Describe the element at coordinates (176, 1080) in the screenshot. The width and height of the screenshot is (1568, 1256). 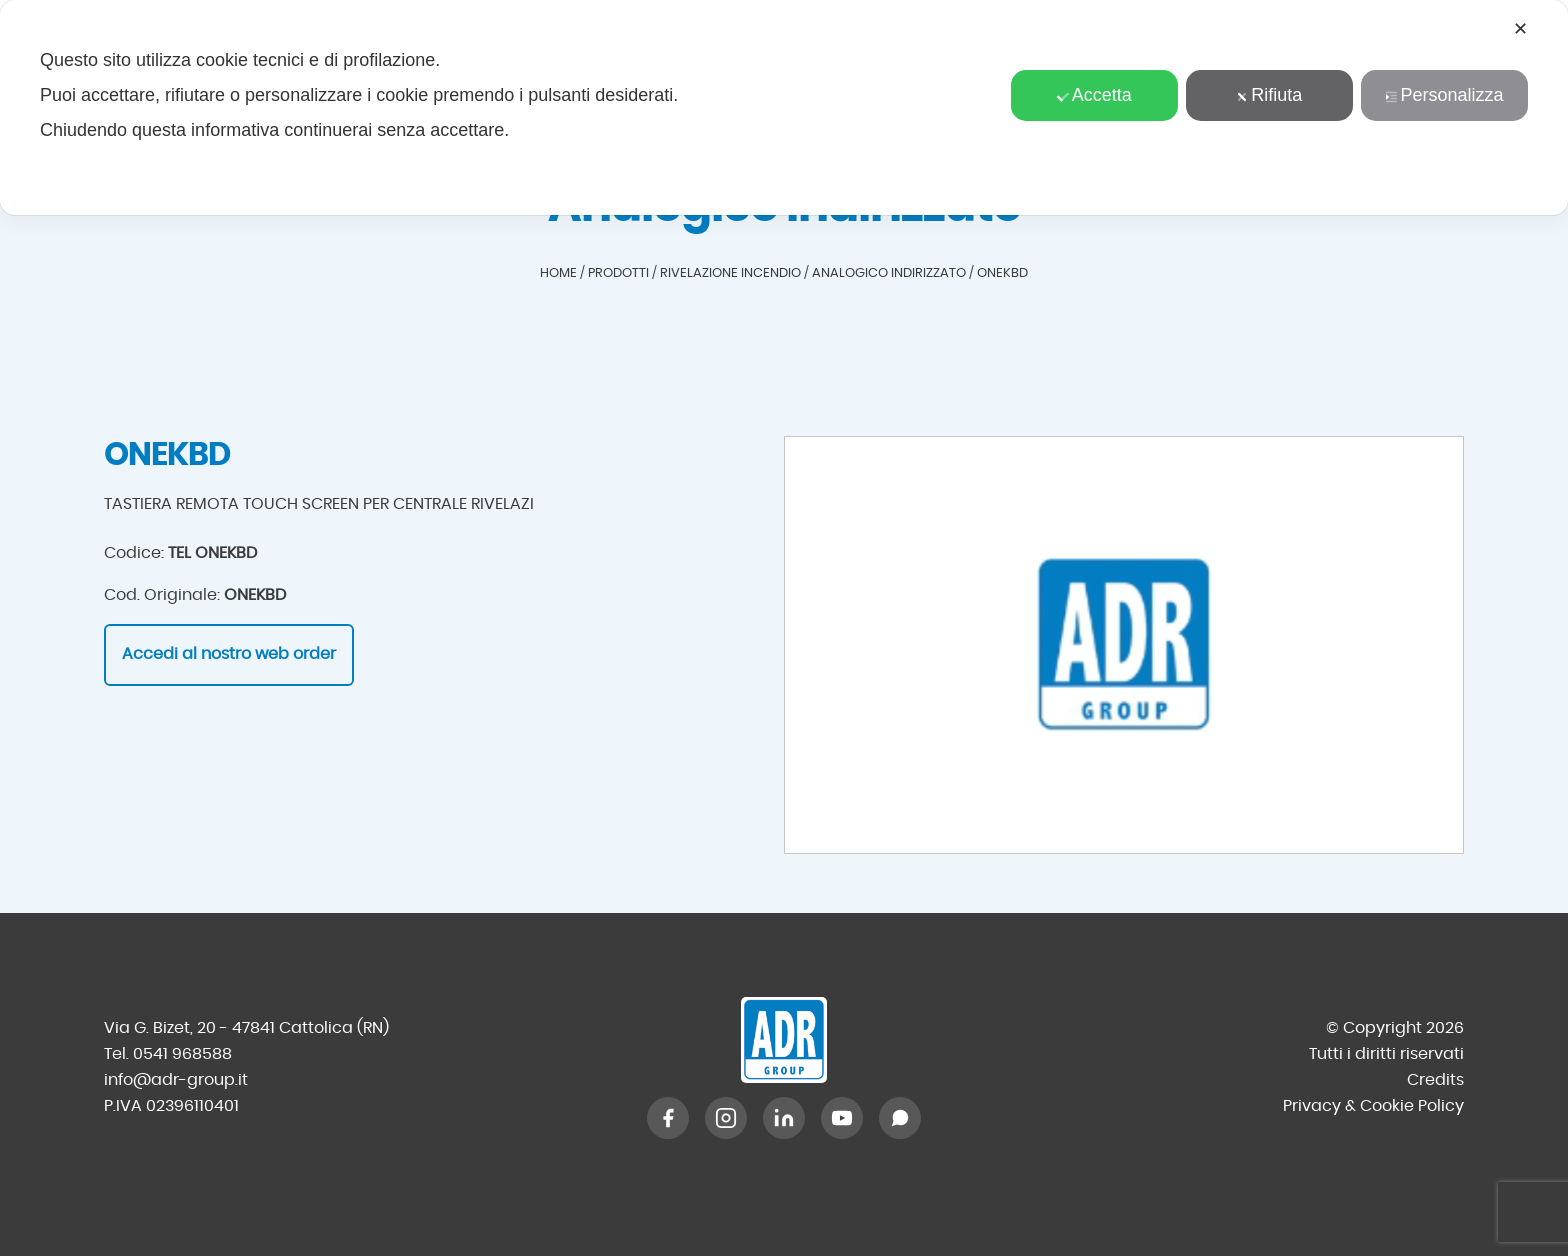
I see `info@adr-group.it` at that location.